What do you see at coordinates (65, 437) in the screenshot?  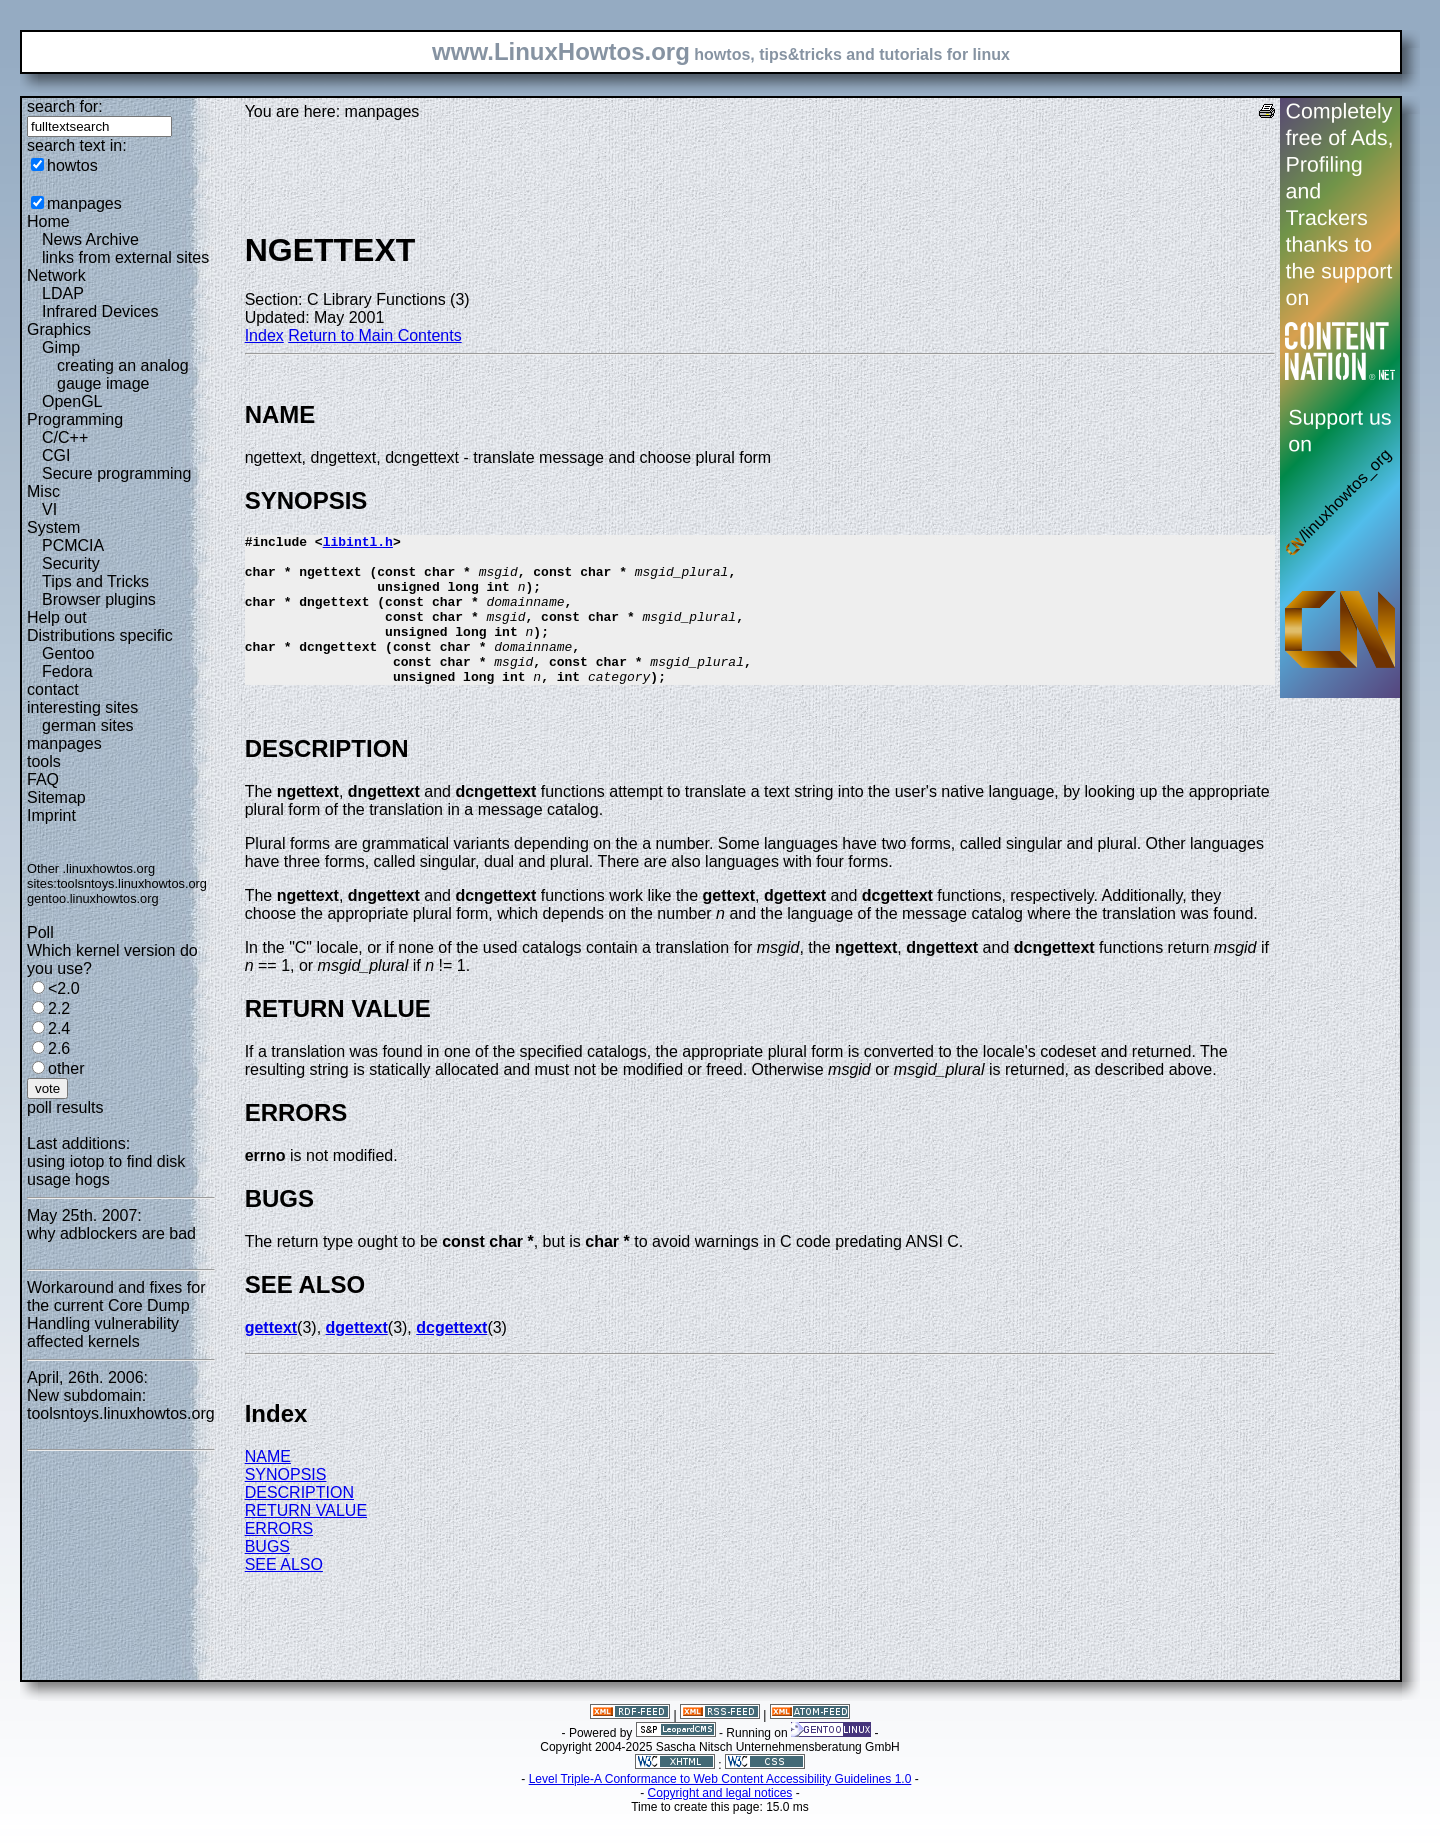 I see `C/C++` at bounding box center [65, 437].